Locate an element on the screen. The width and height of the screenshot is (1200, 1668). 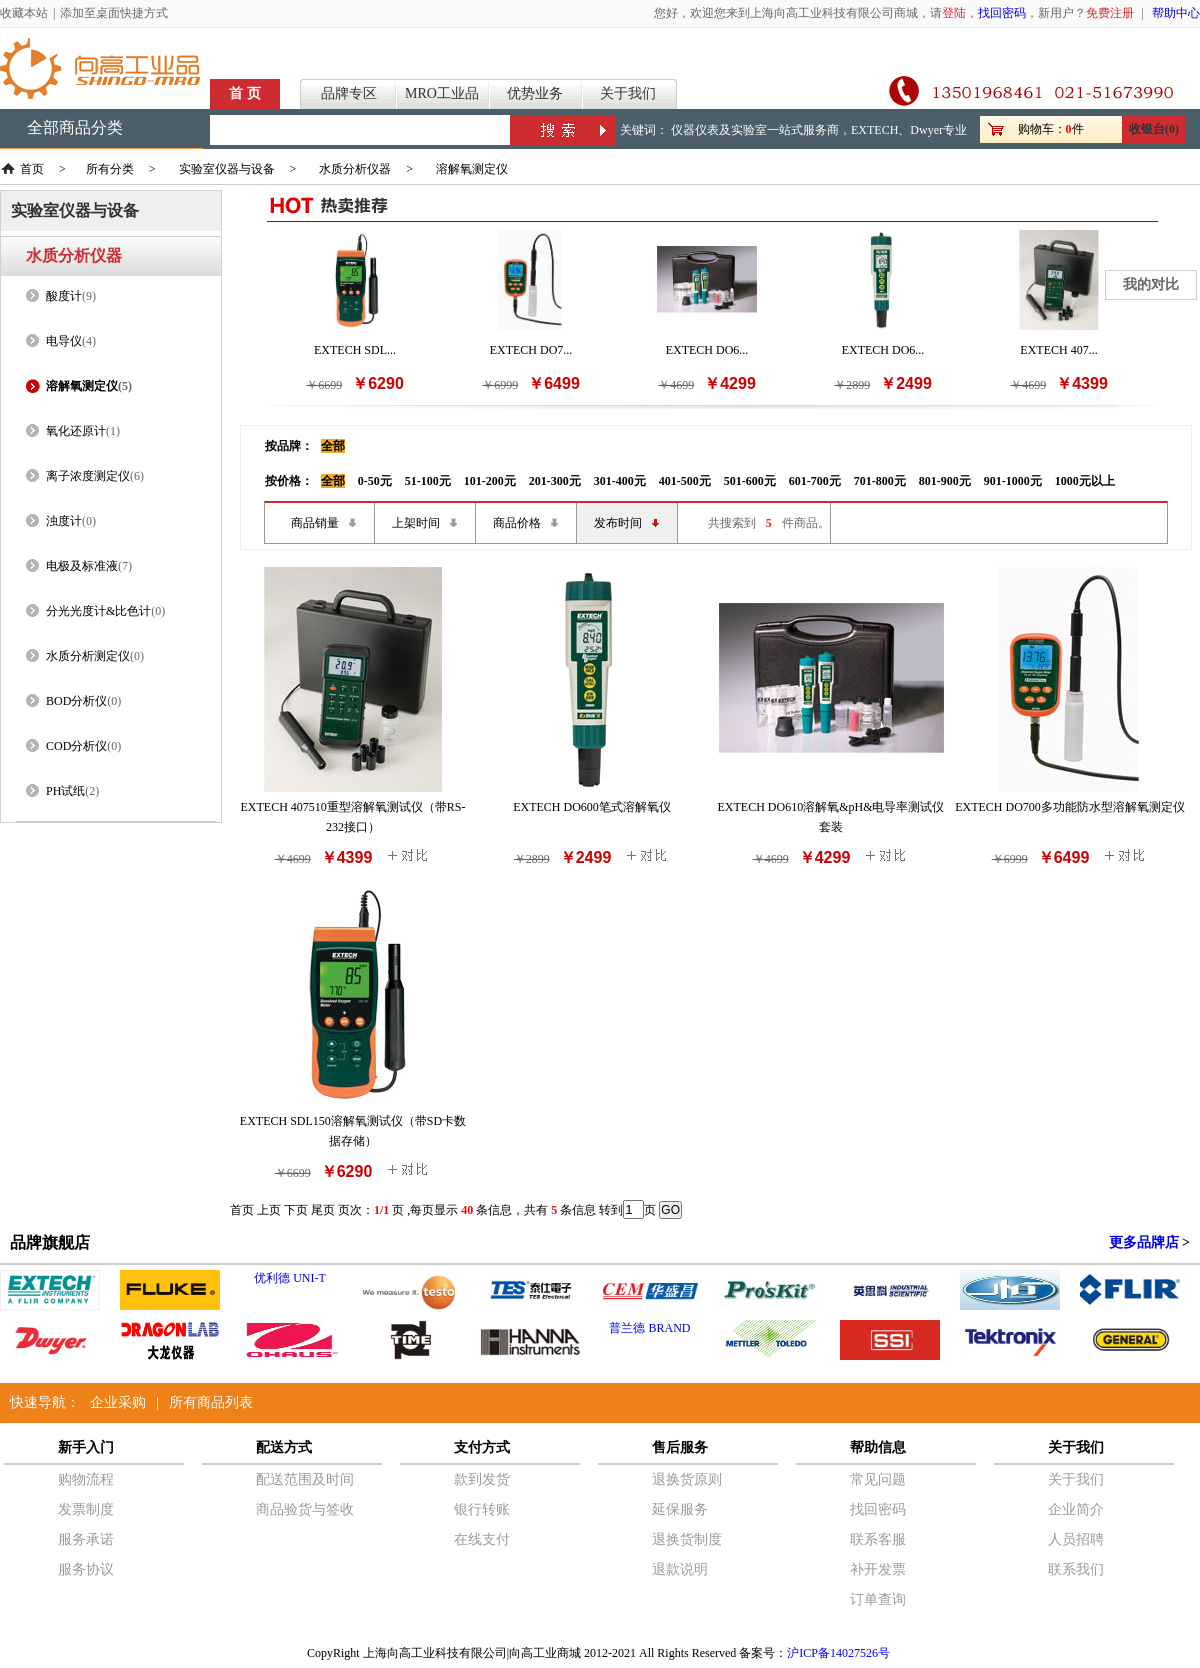
退款说明 is located at coordinates (680, 1569).